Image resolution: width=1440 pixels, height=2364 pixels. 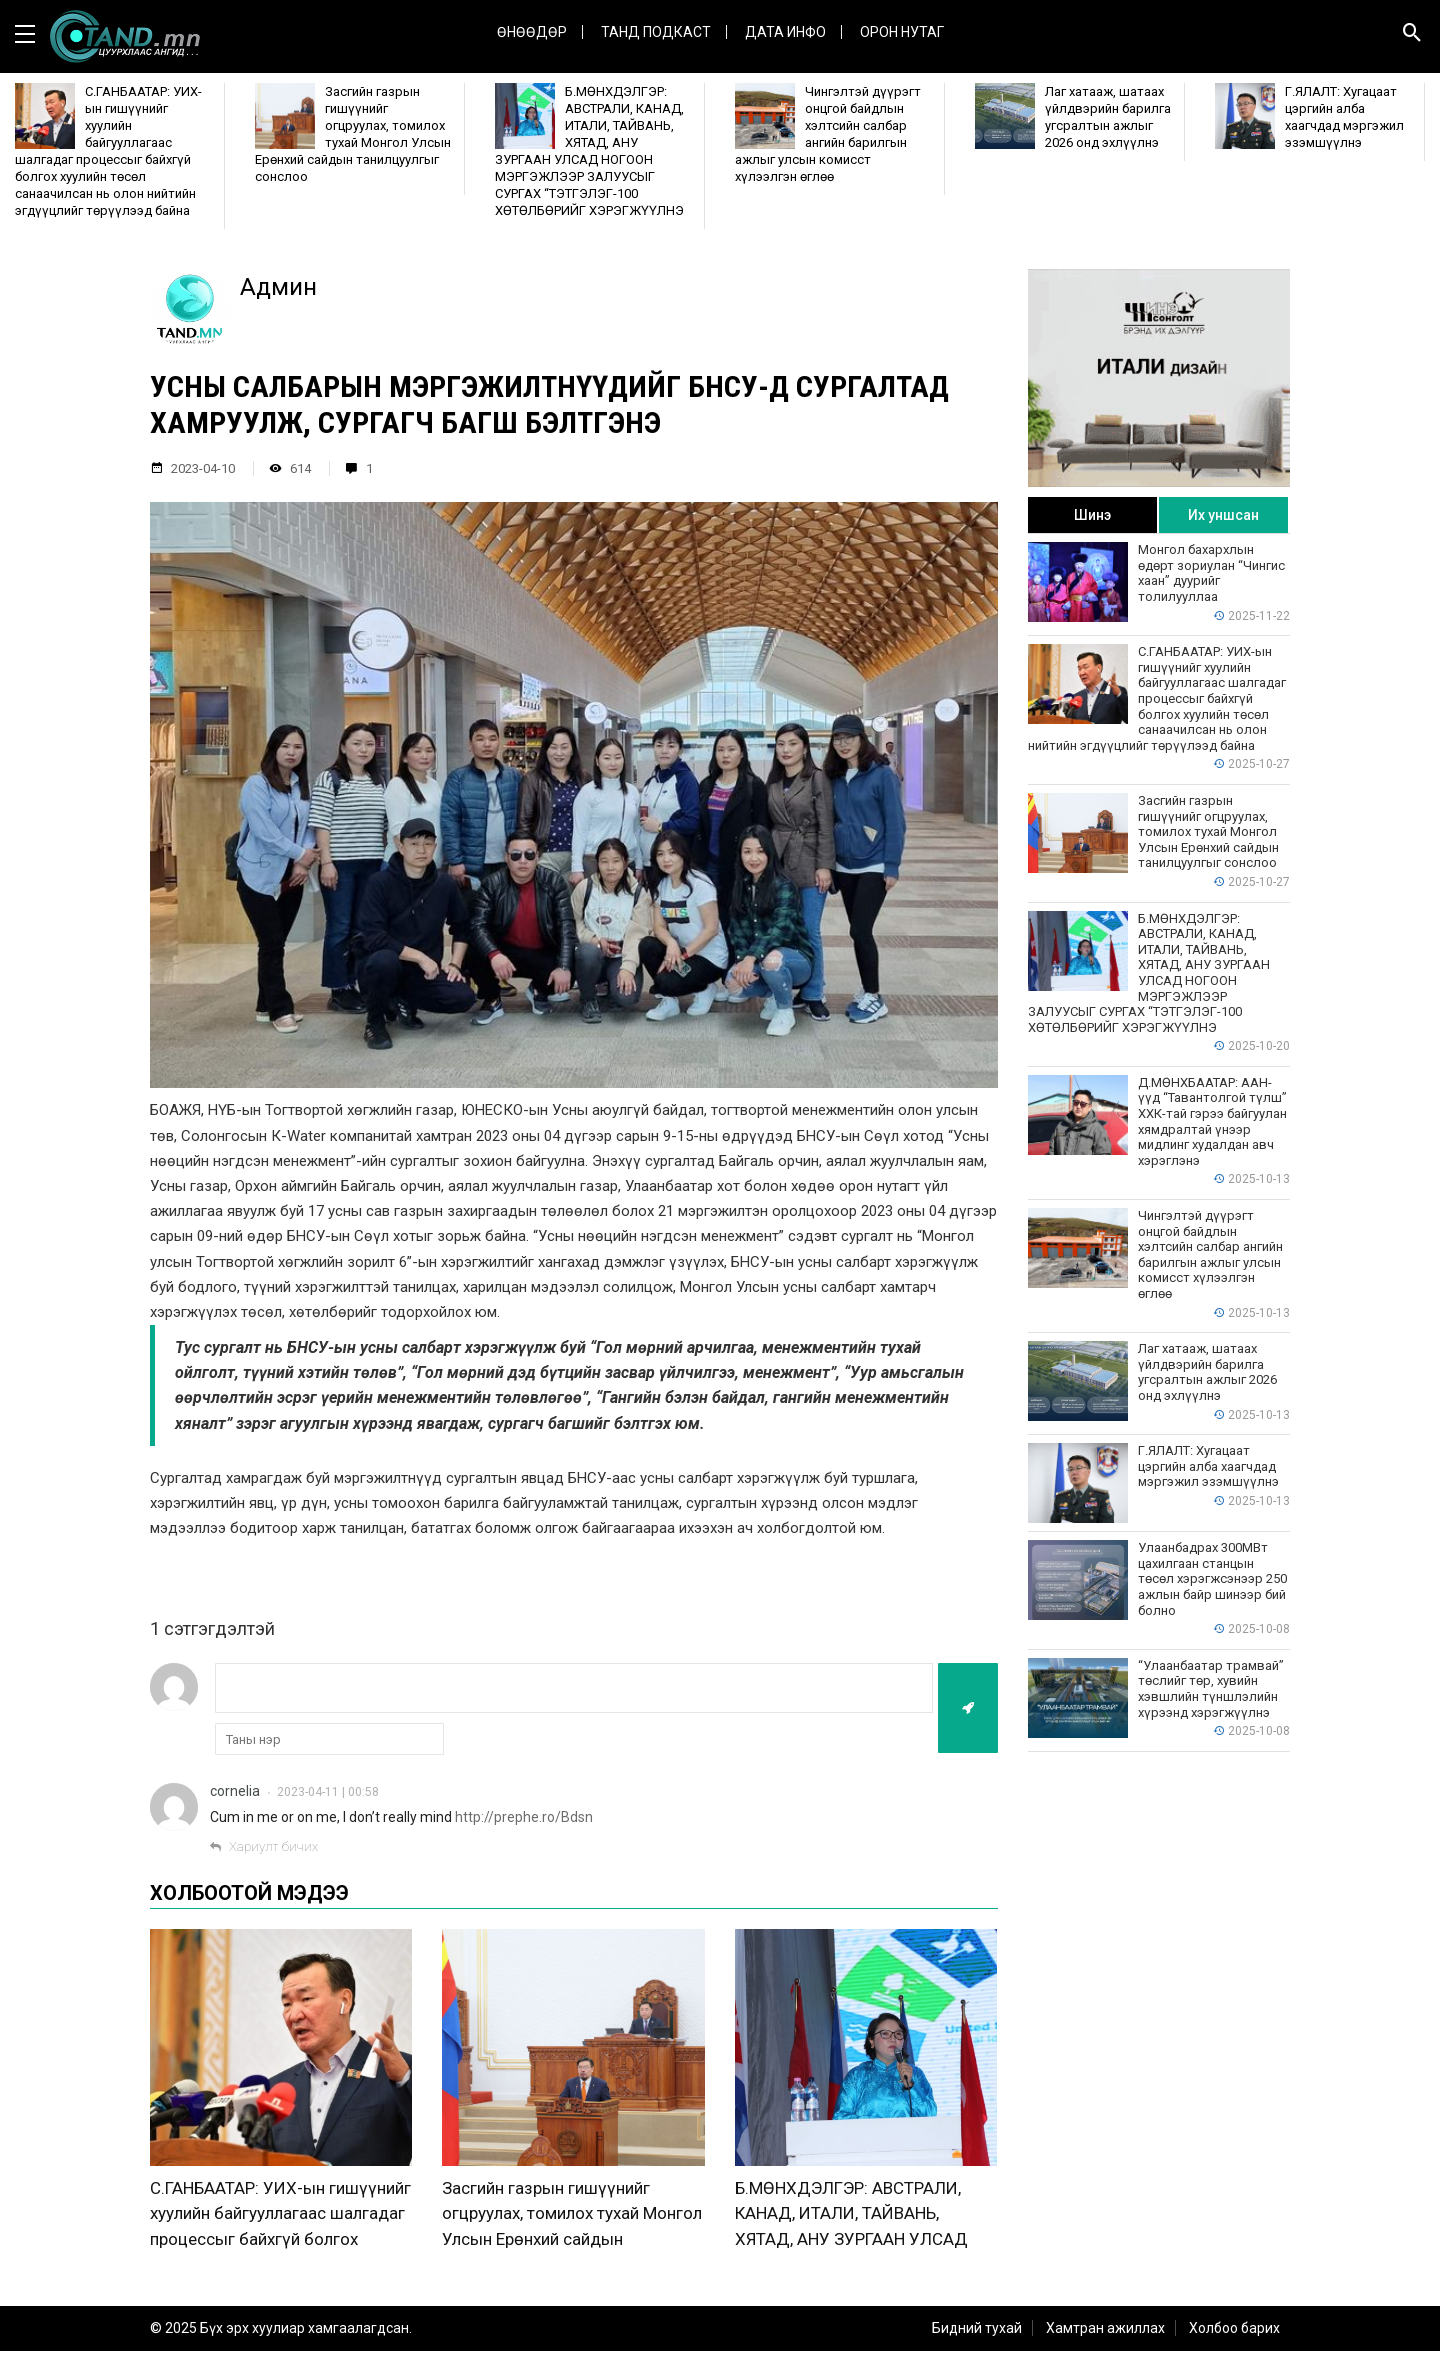 What do you see at coordinates (235, 1791) in the screenshot?
I see `cornelia` at bounding box center [235, 1791].